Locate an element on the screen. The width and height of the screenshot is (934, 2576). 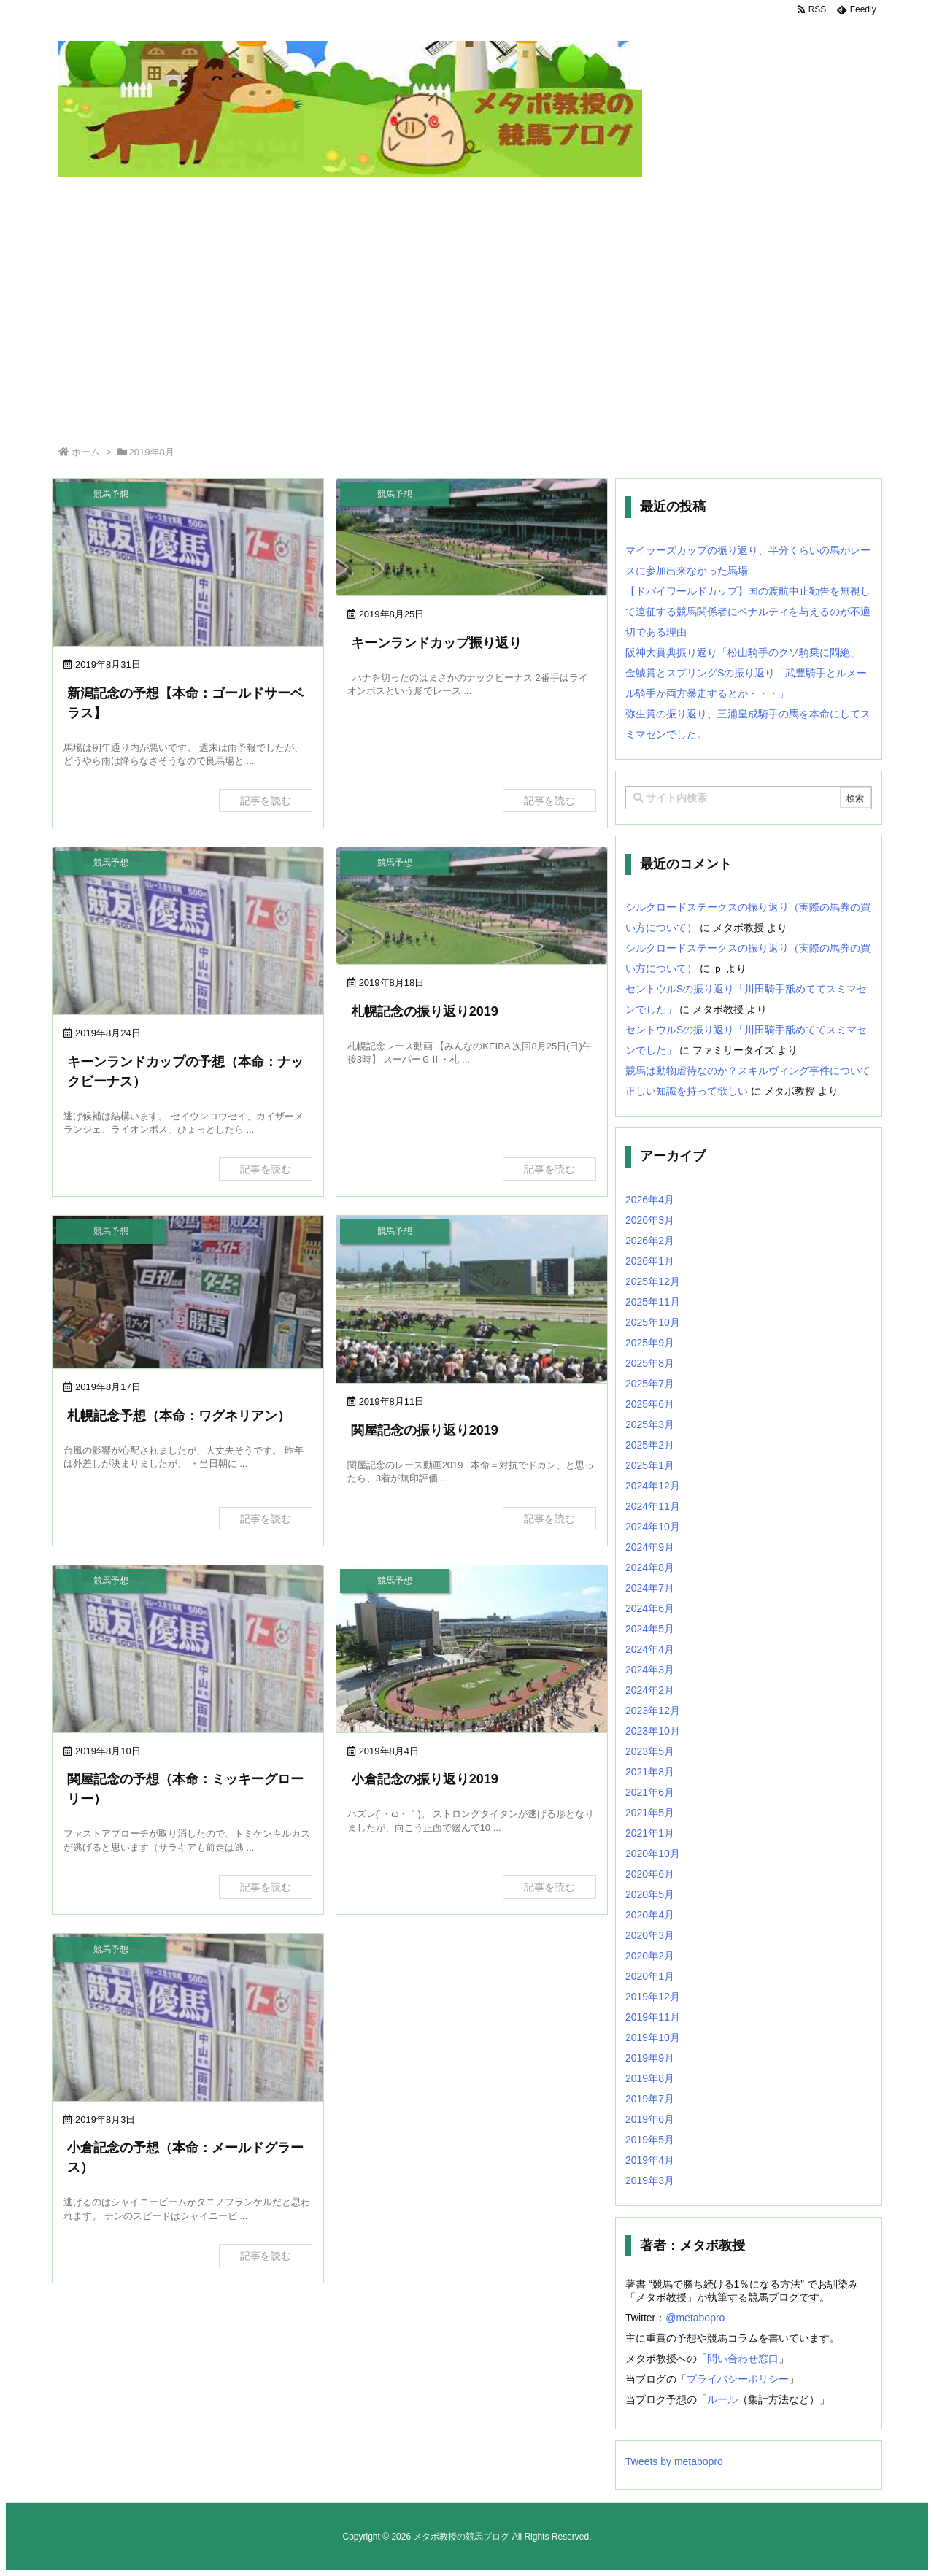
2024年8月 is located at coordinates (649, 1567).